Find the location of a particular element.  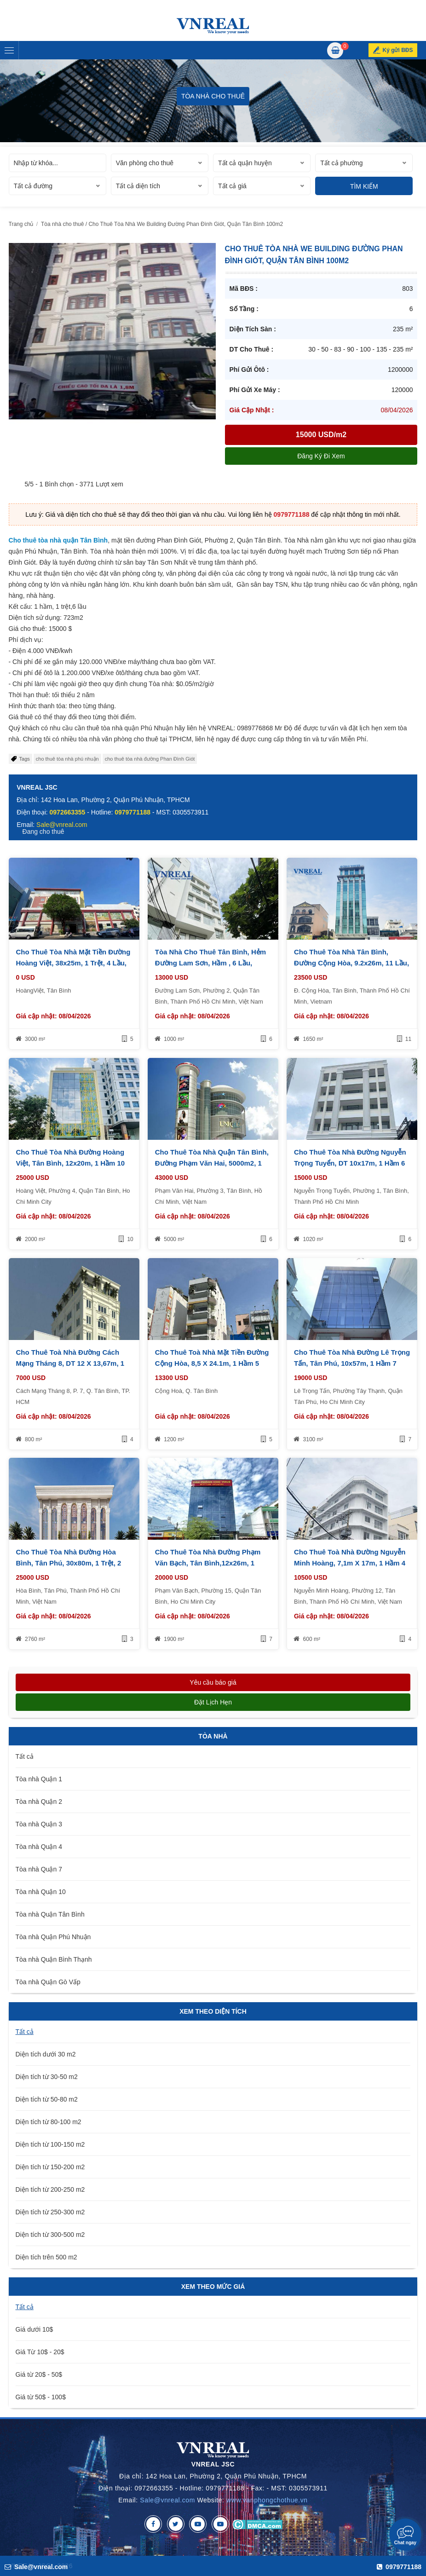

Ký gửi BĐS is located at coordinates (397, 50).